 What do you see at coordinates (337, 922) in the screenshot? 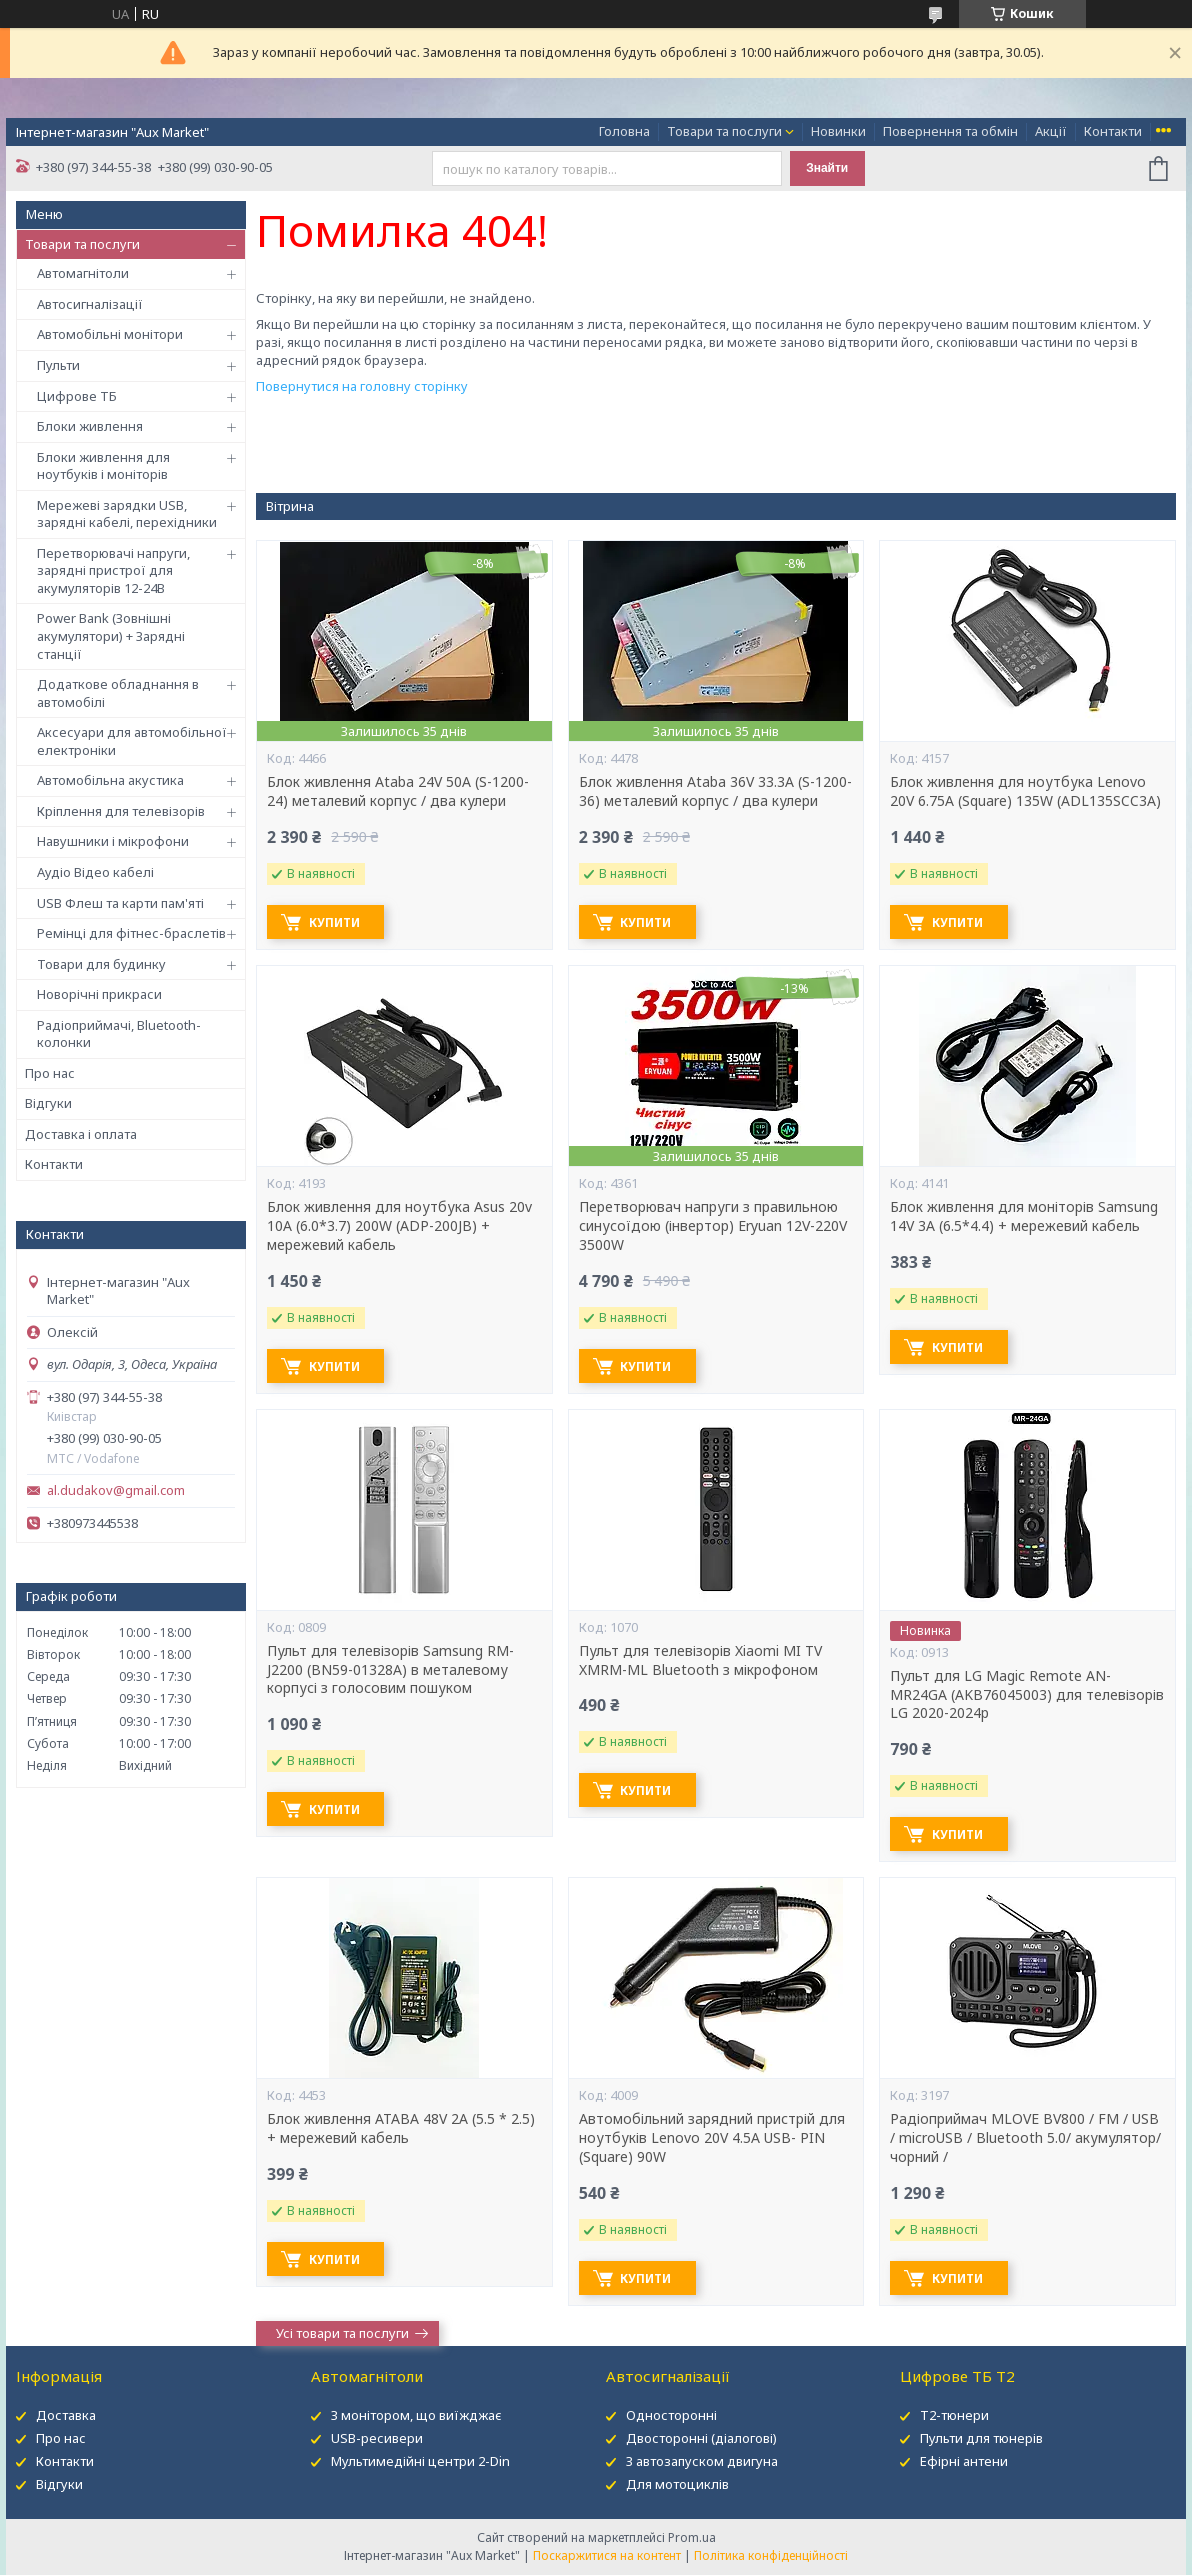
I see `Купити` at bounding box center [337, 922].